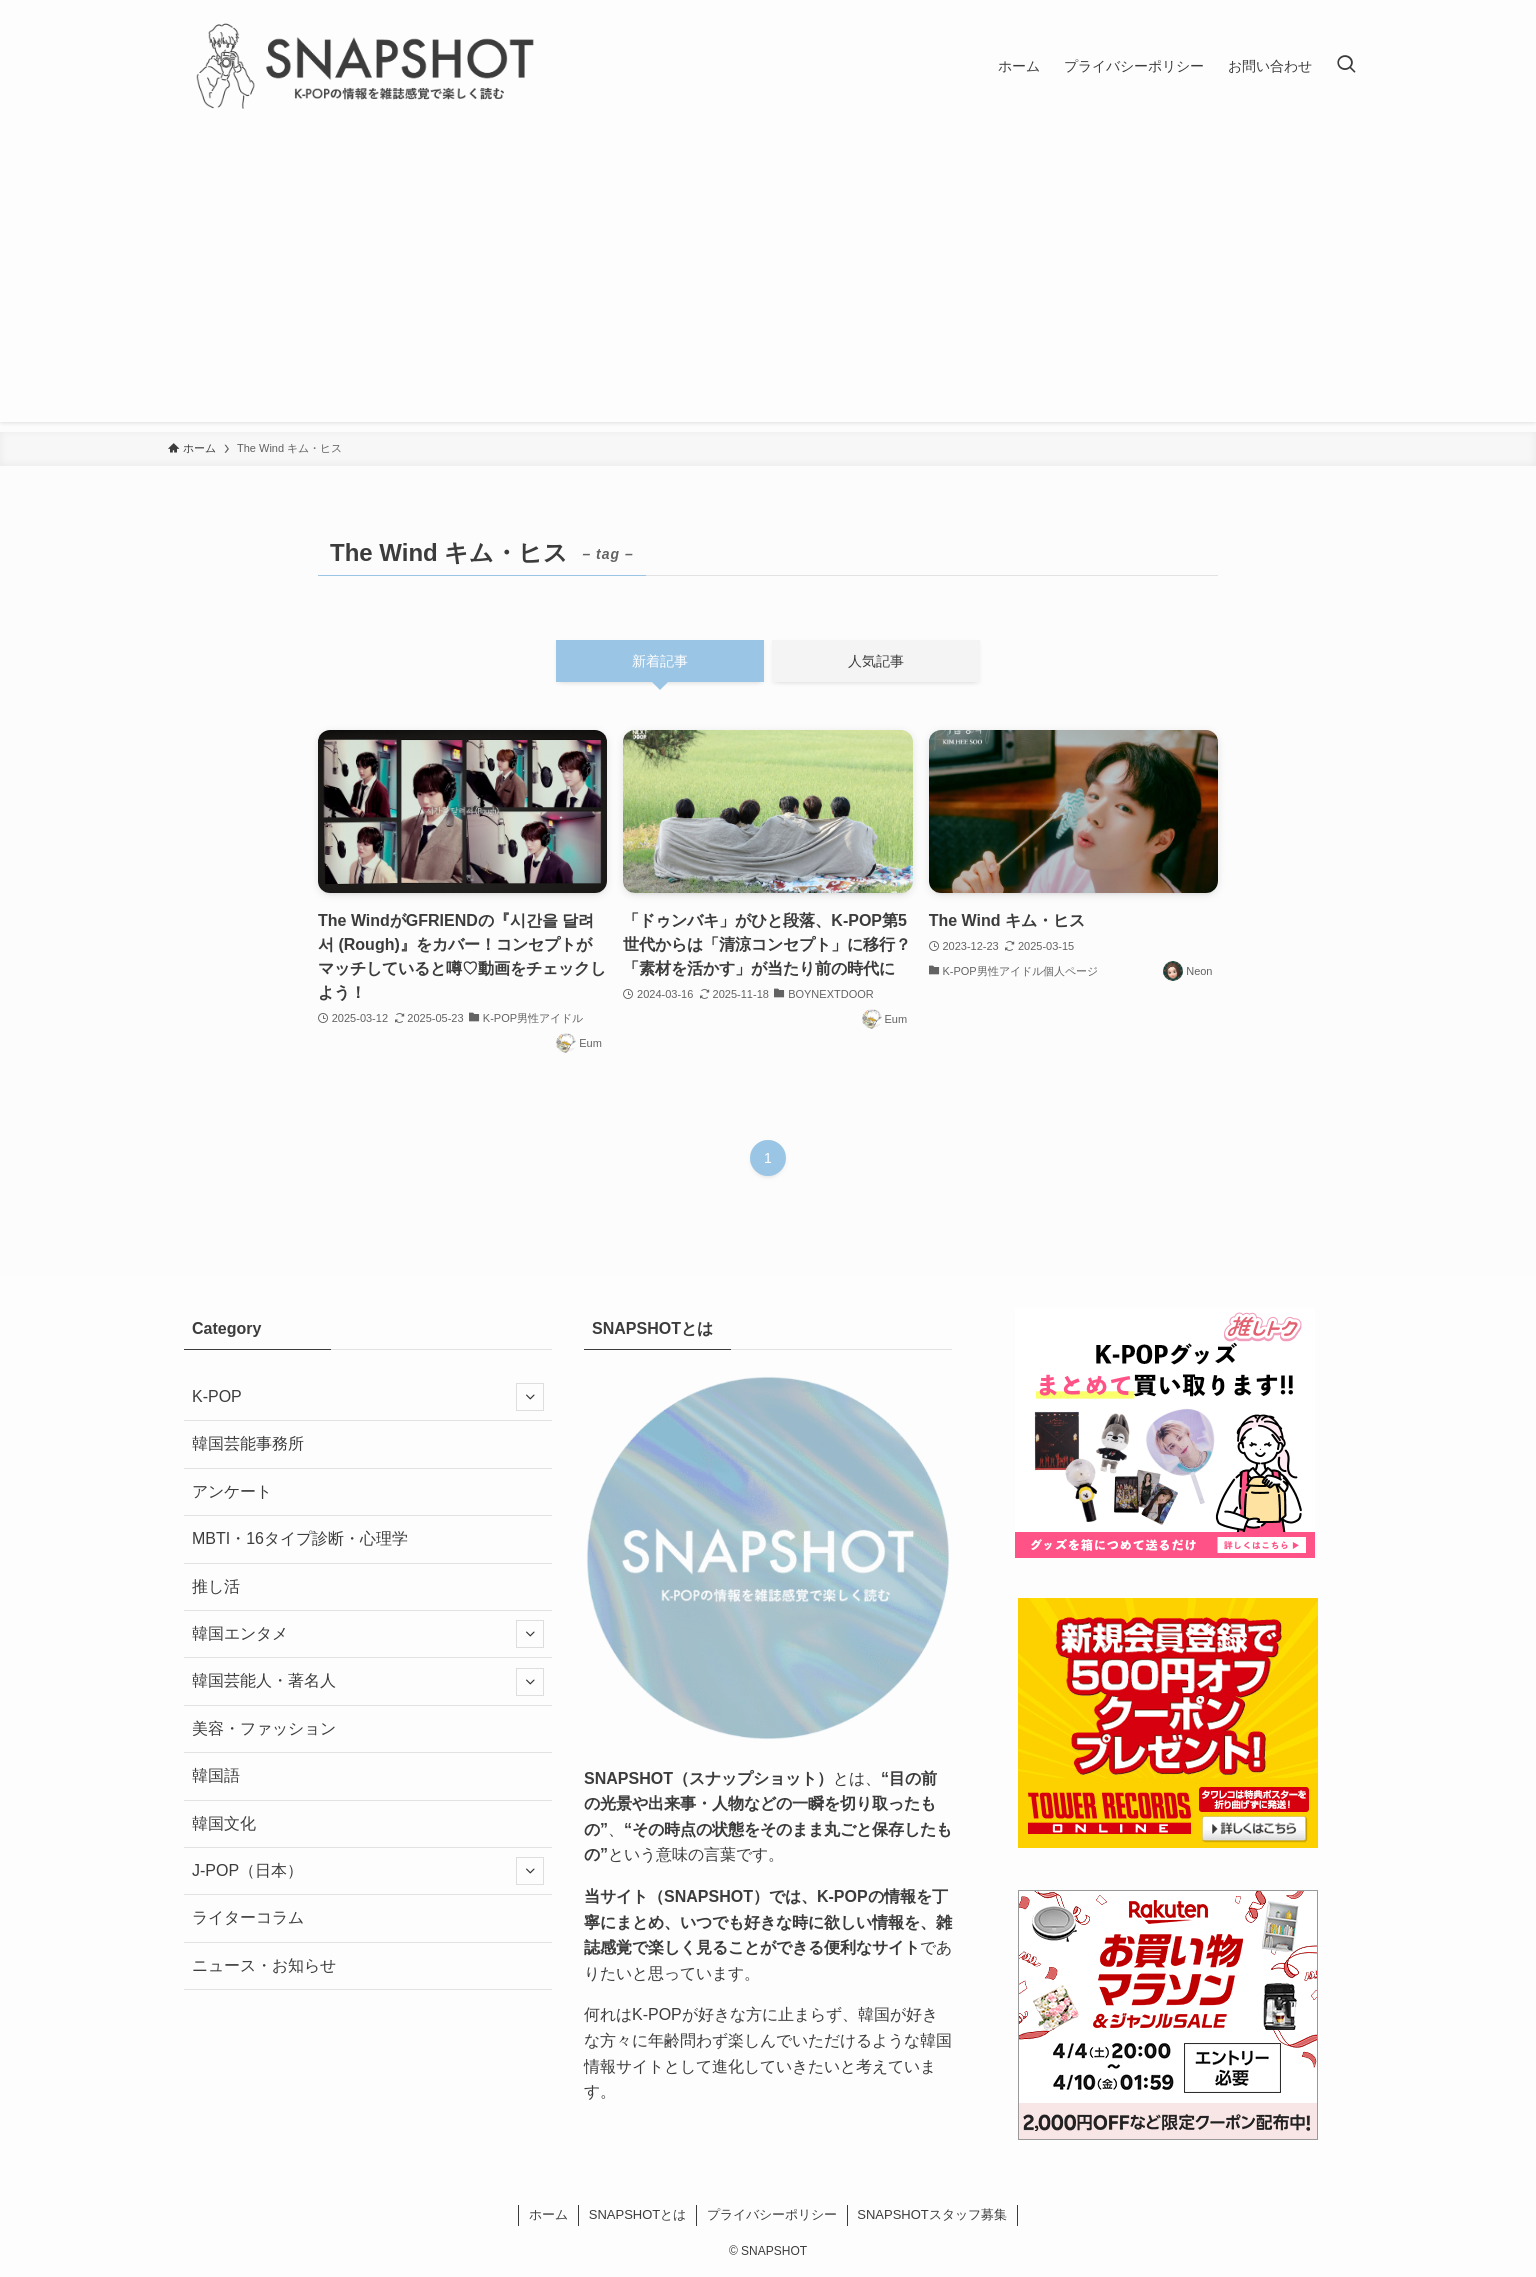 The image size is (1536, 2277). What do you see at coordinates (772, 2214) in the screenshot?
I see `プライバシーポリシー` at bounding box center [772, 2214].